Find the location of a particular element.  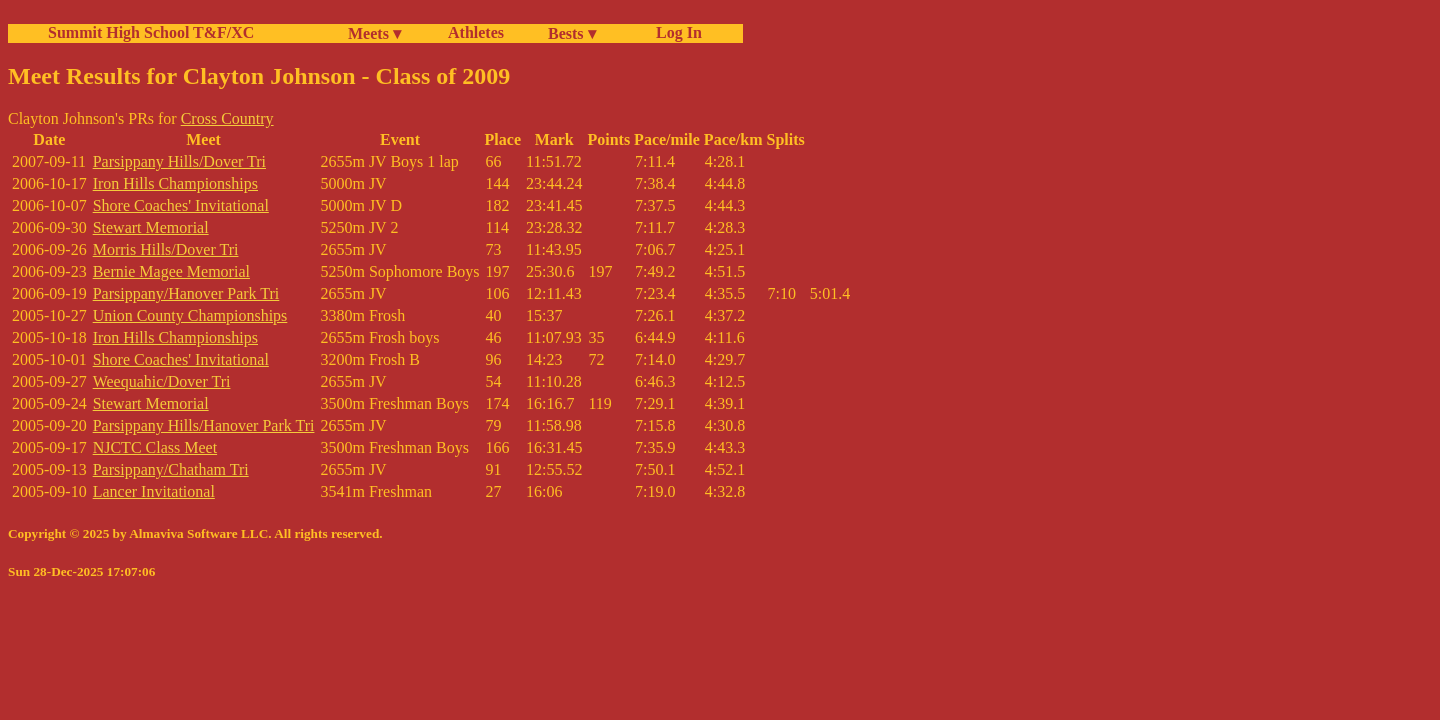

Parsippany/Chatham Tri is located at coordinates (171, 469).